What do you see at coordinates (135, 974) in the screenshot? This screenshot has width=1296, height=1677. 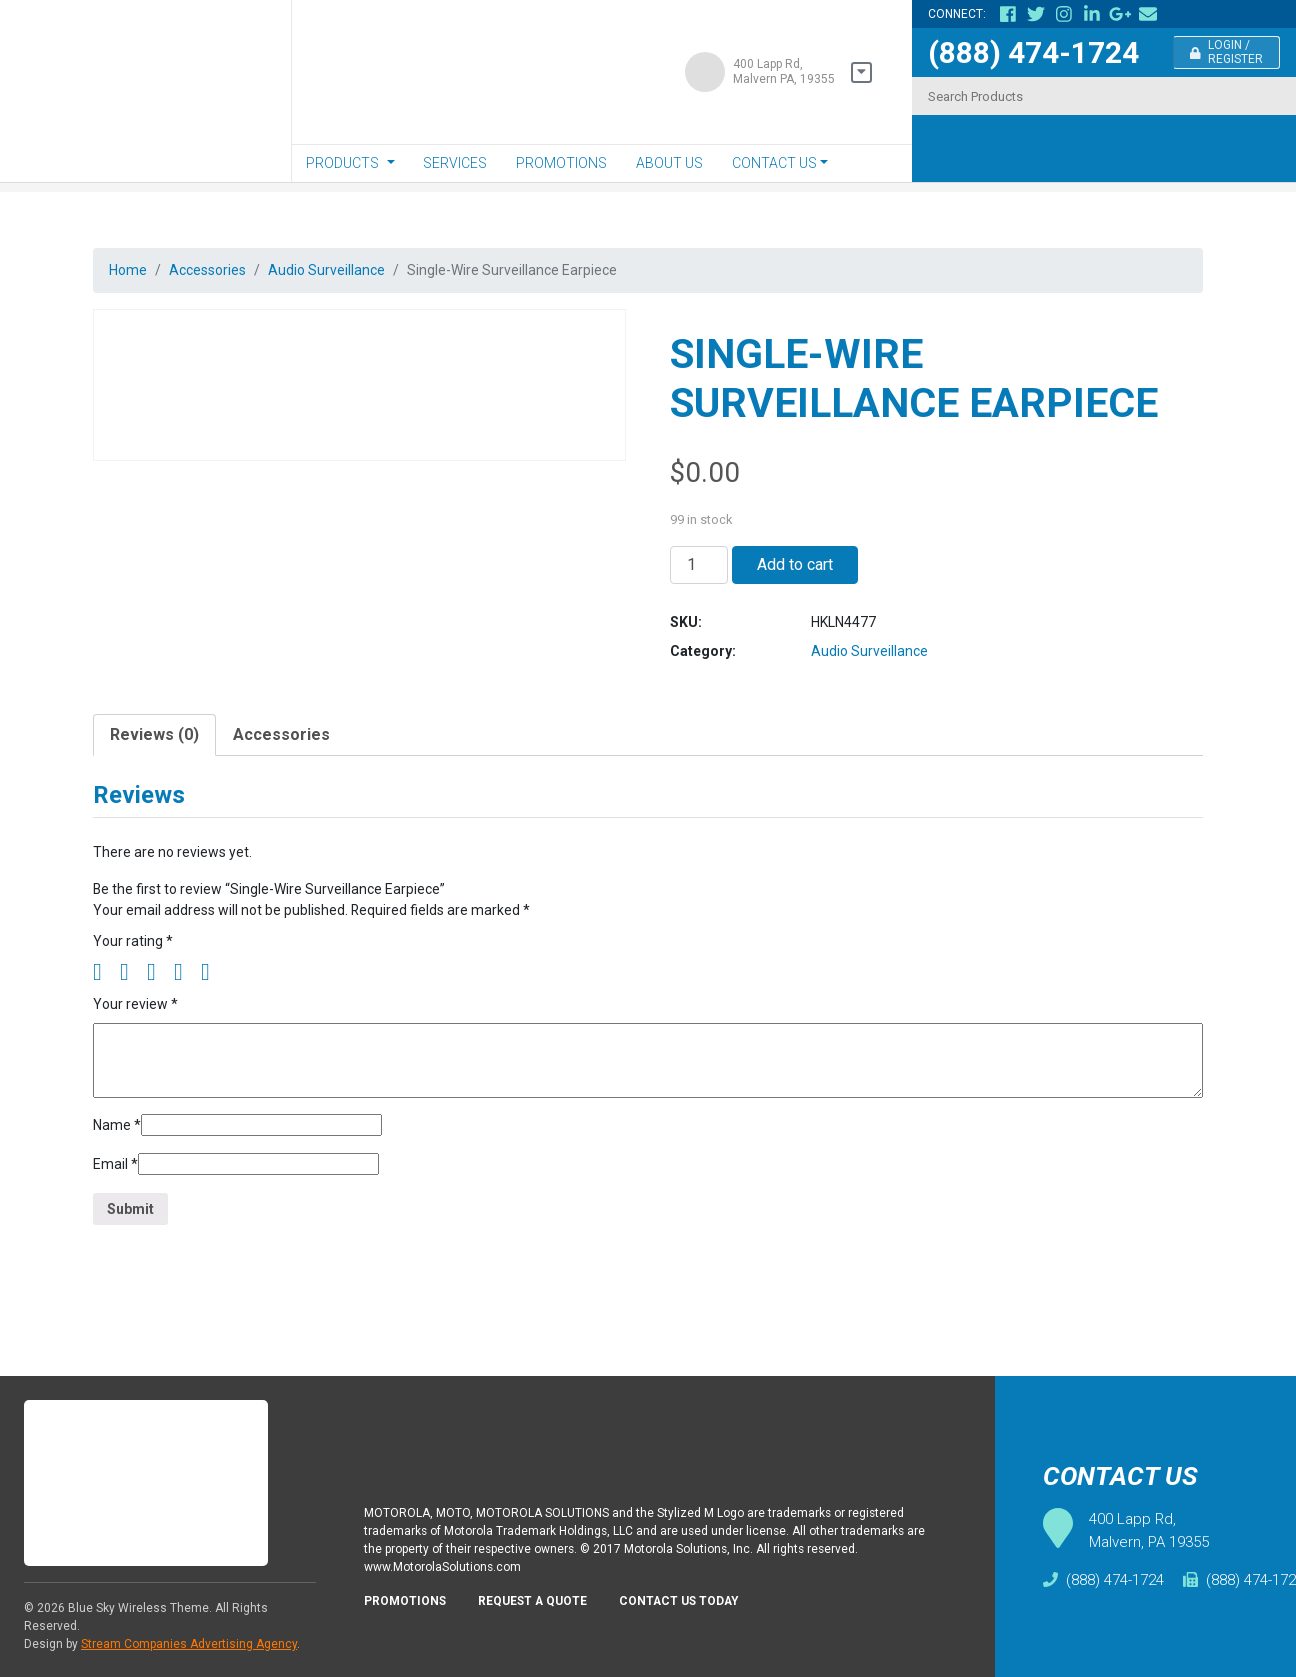 I see `Your rating` at bounding box center [135, 974].